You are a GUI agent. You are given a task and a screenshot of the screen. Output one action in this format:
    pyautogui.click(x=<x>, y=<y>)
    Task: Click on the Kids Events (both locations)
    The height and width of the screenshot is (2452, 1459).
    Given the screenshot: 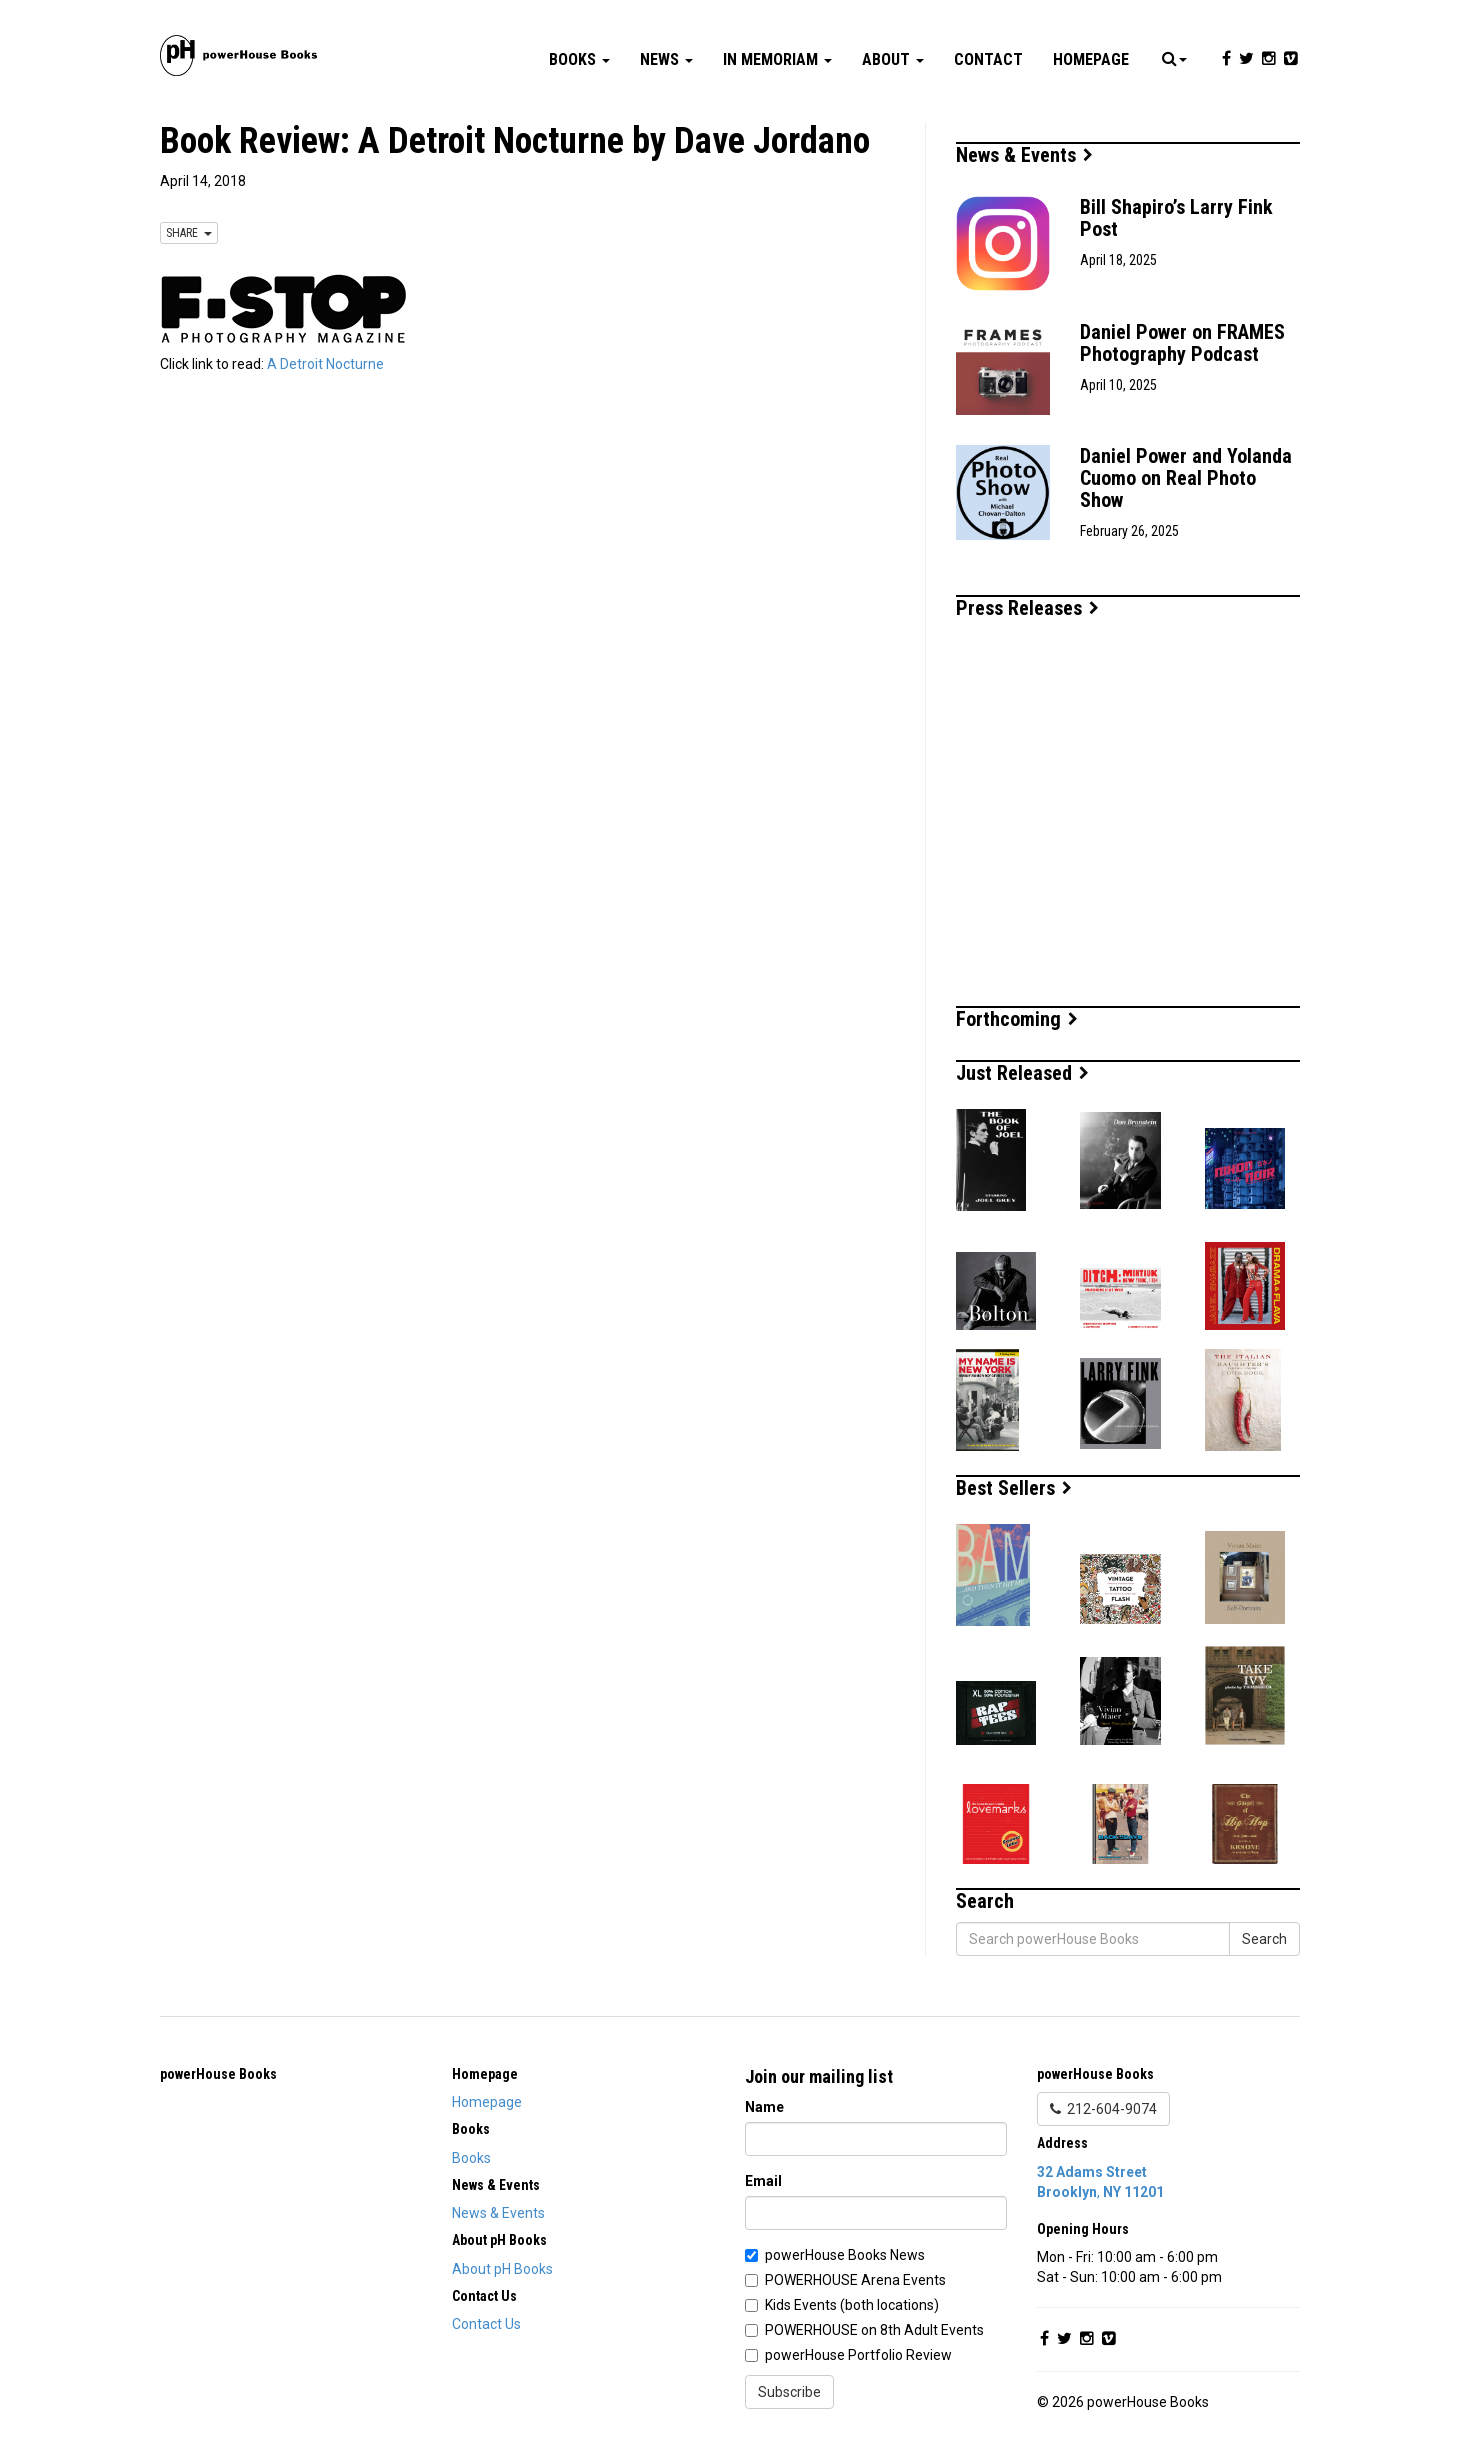 What is the action you would take?
    pyautogui.click(x=852, y=2305)
    